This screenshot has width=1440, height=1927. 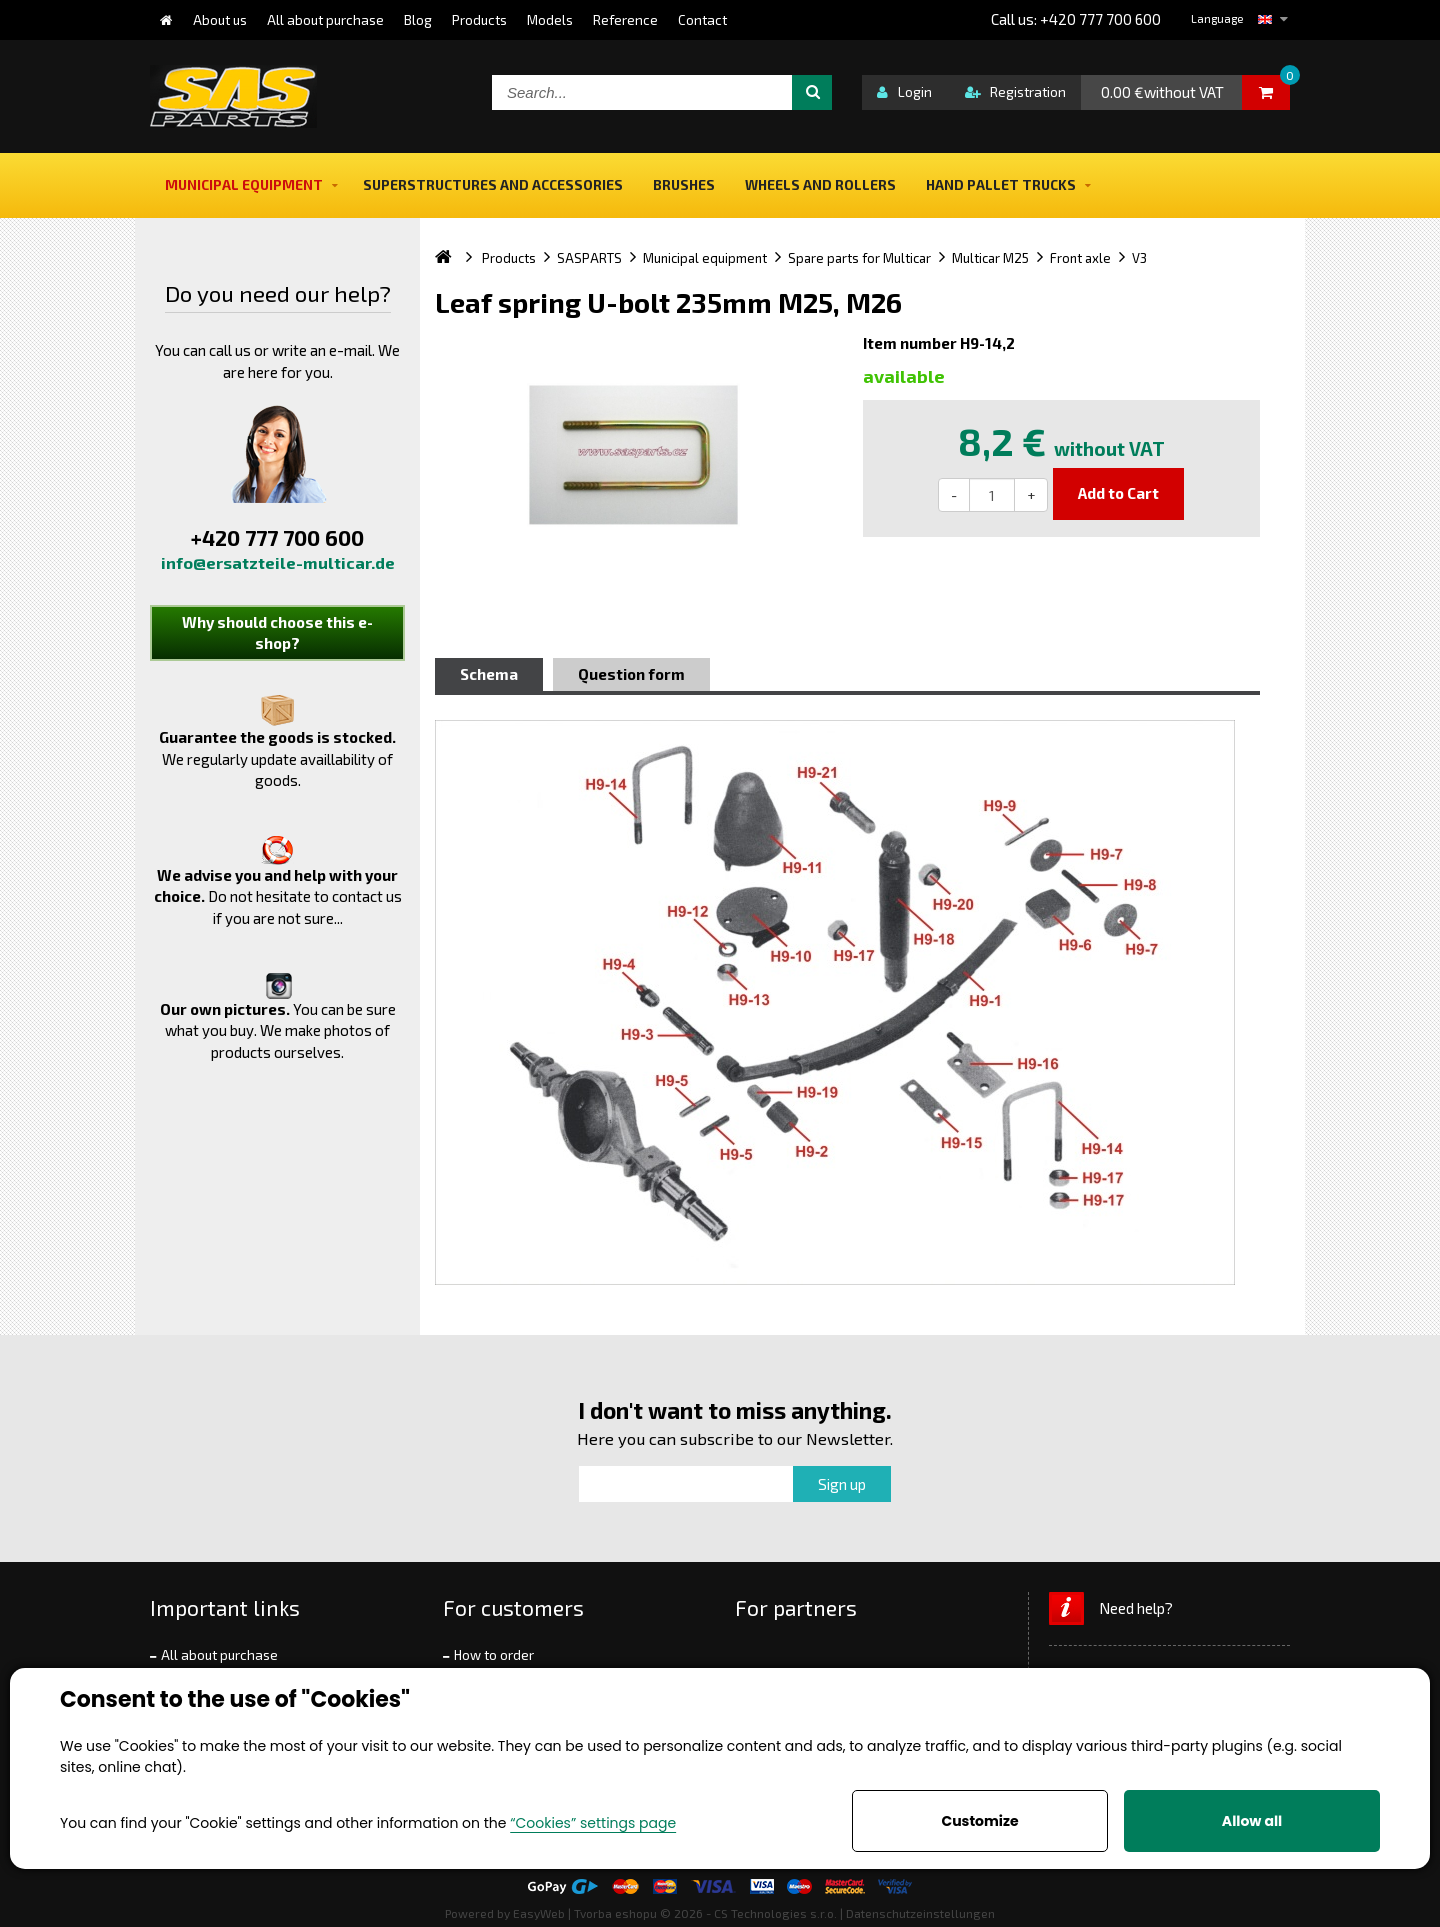 I want to click on “Cookies” settings page, so click(x=593, y=1823).